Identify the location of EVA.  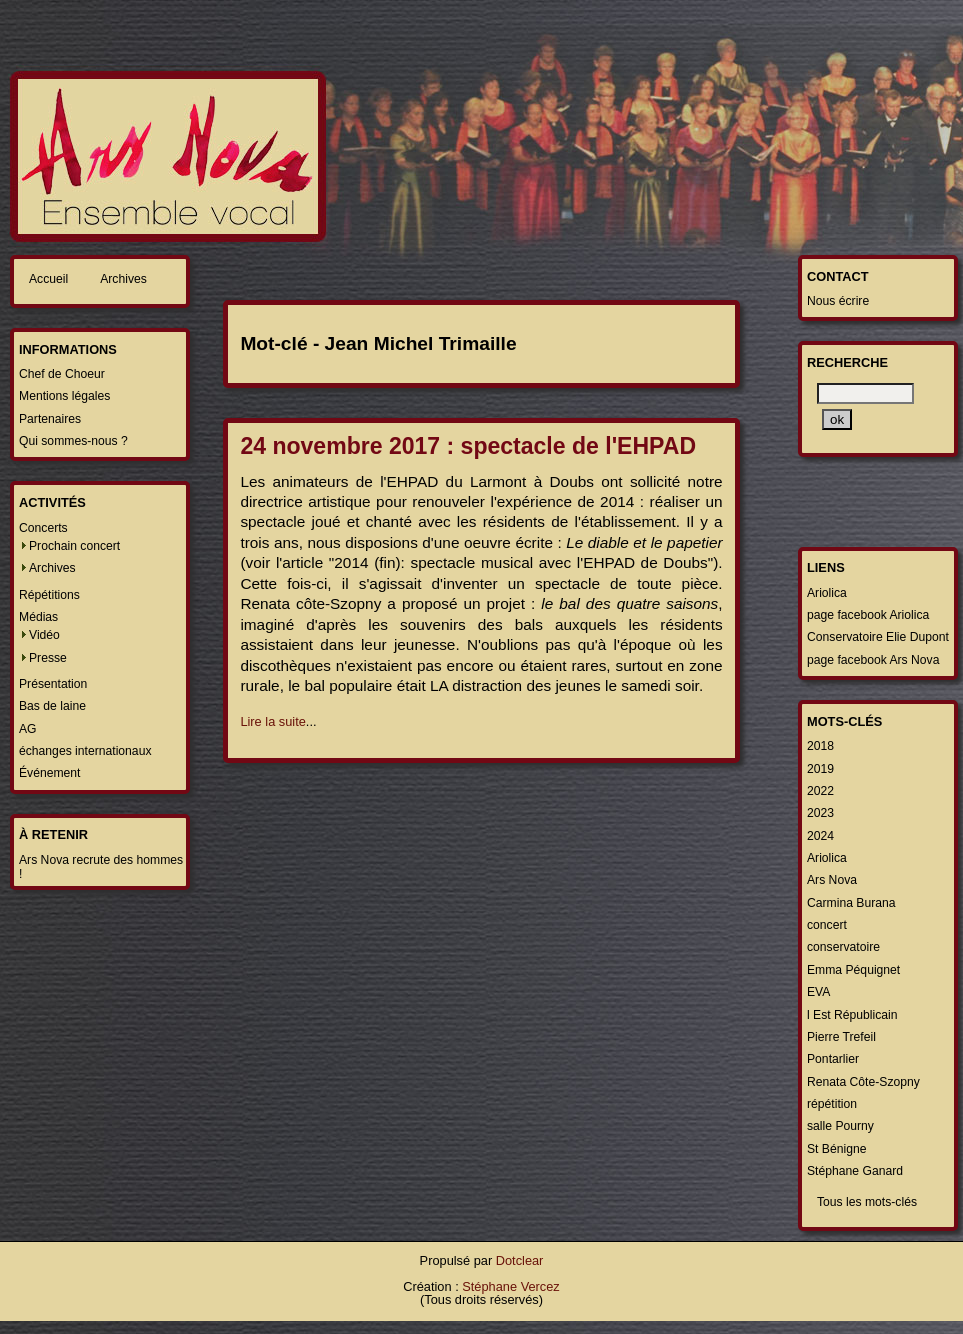
(818, 992).